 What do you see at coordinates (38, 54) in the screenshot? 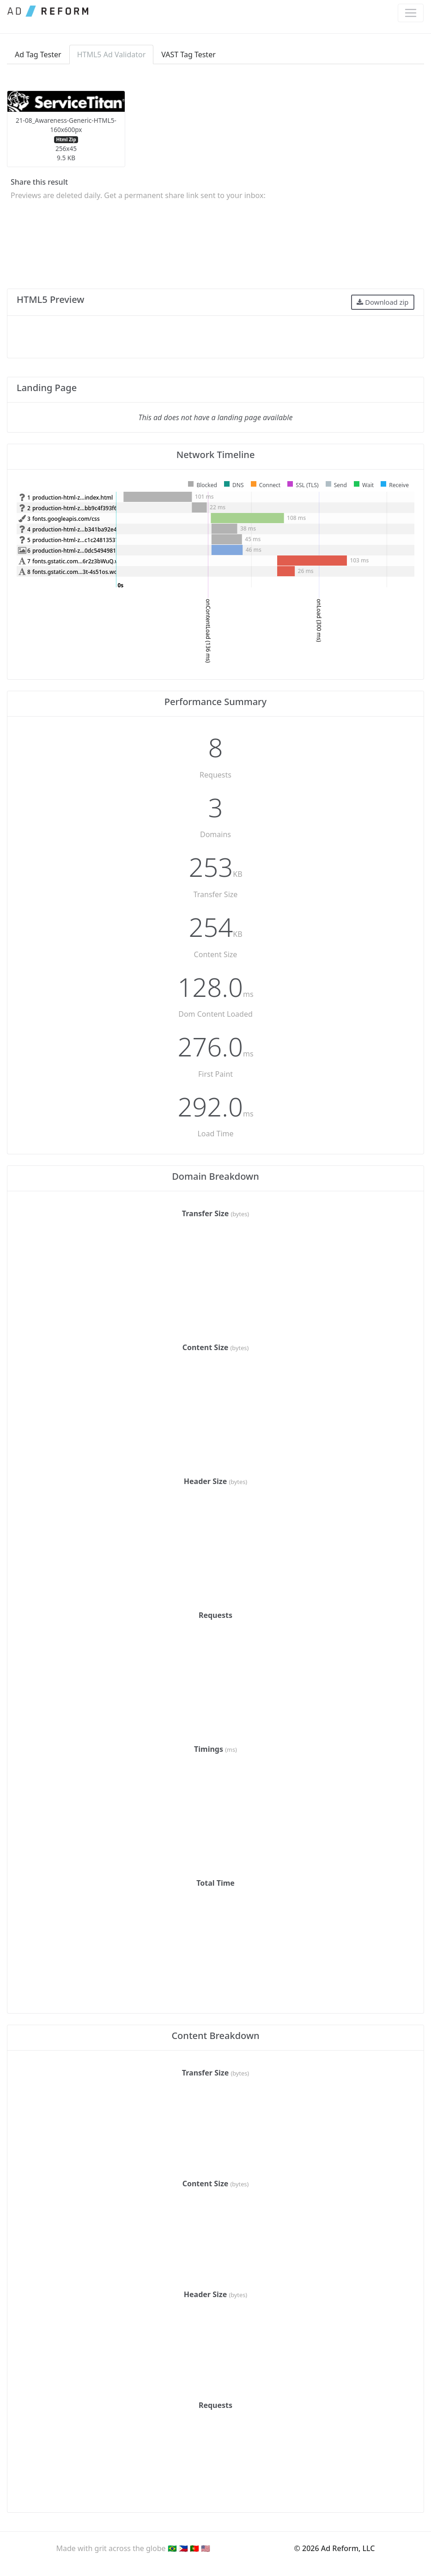
I see `Ad Tag Tester` at bounding box center [38, 54].